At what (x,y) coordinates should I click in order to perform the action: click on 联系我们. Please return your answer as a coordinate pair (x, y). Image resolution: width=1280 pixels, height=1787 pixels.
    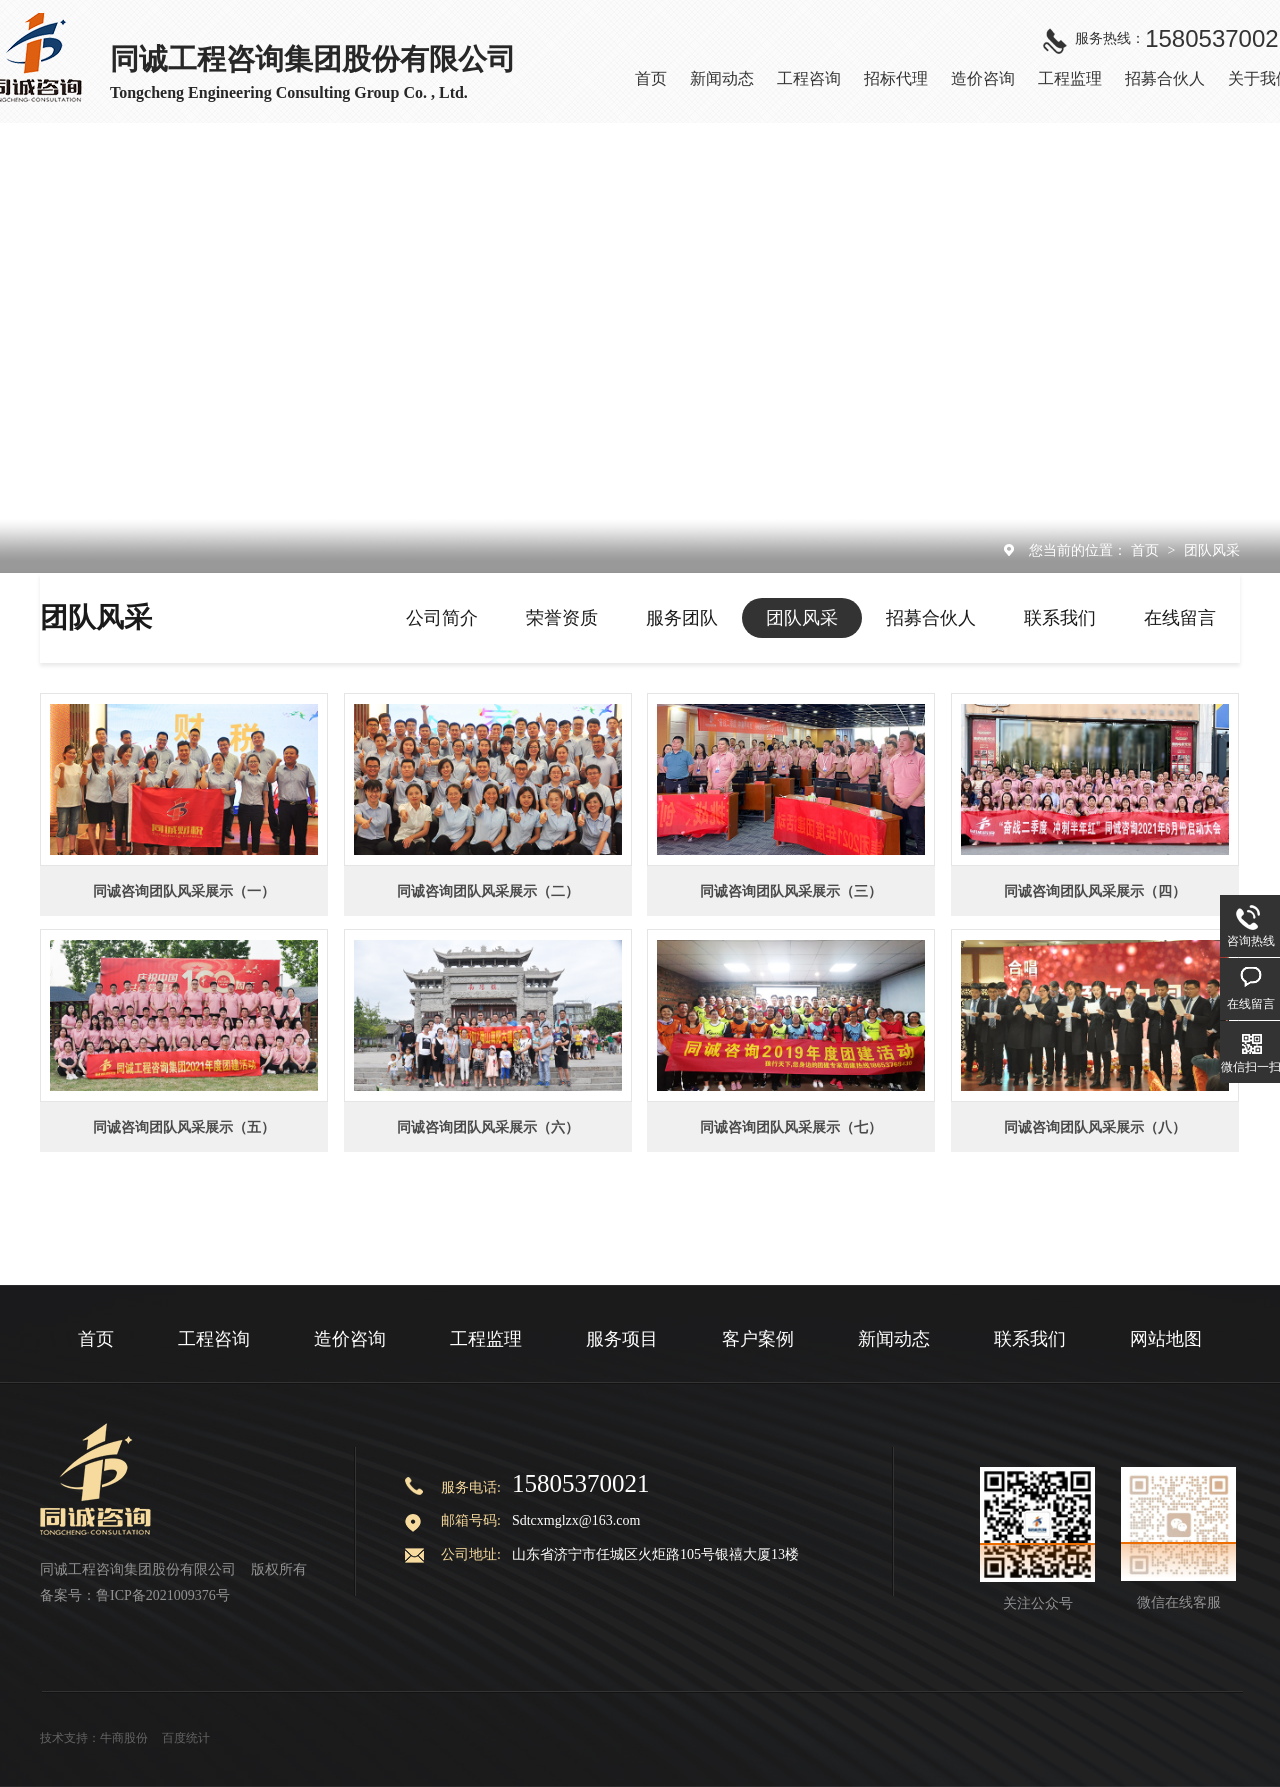
    Looking at the image, I should click on (1060, 618).